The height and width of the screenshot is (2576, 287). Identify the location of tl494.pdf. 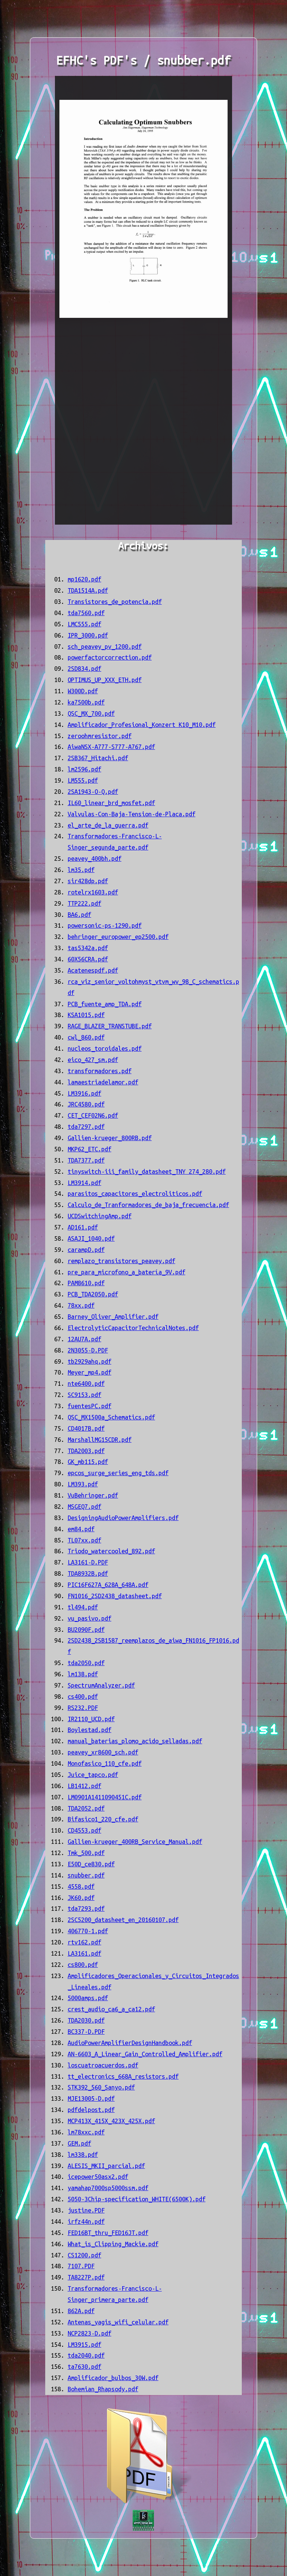
(83, 1607).